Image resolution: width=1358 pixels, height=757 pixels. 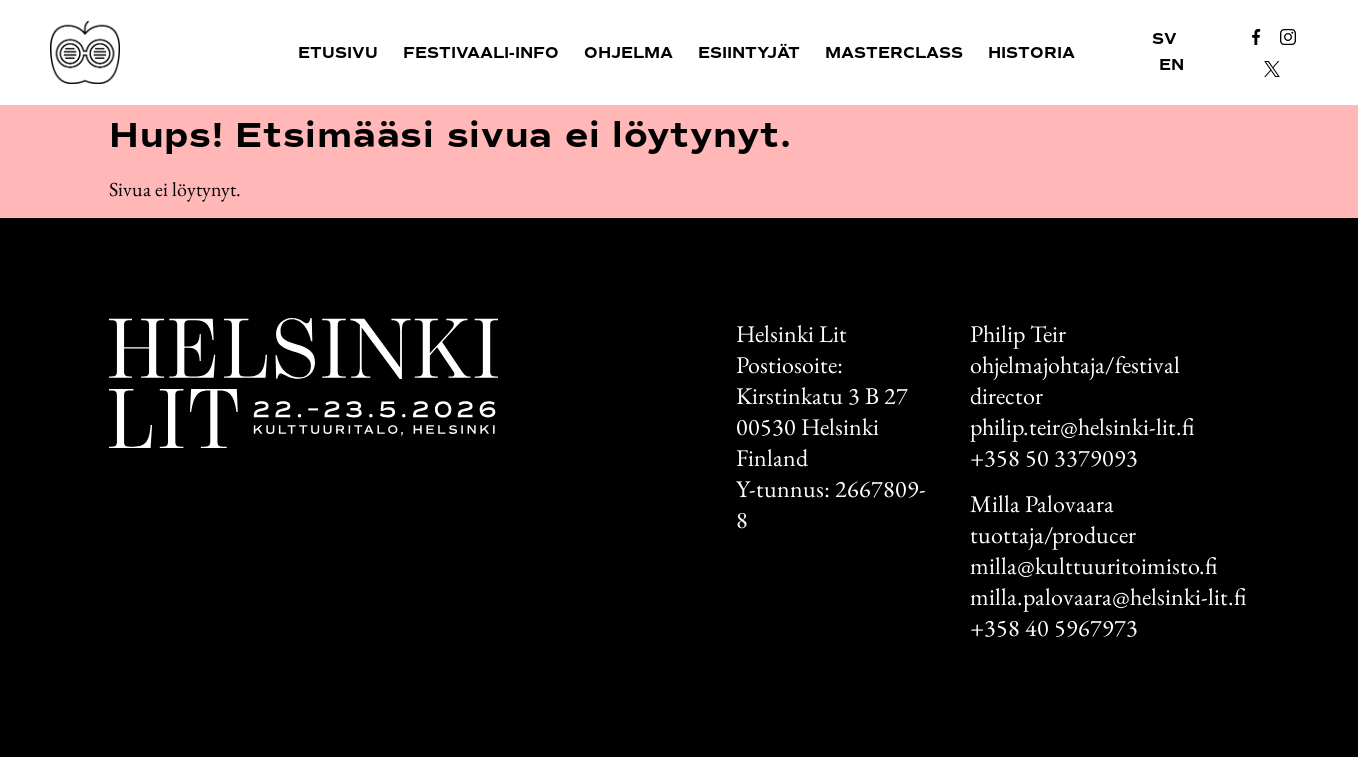 I want to click on Etusivu, so click(x=338, y=53).